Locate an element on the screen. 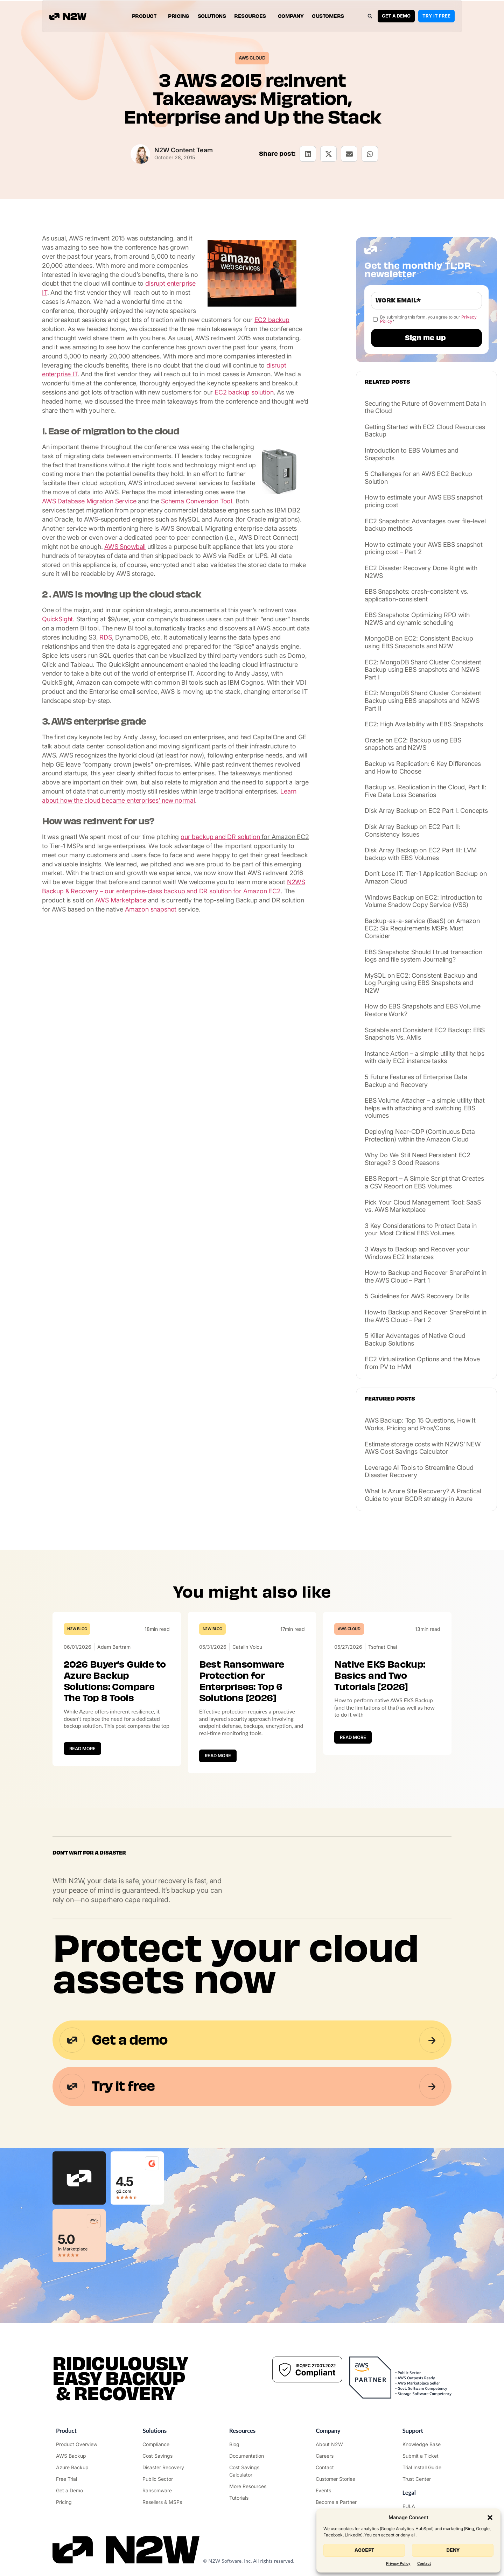 The height and width of the screenshot is (2576, 504). Pick Your Cloud Management Tool: SaaS vs. AWS Marketplace is located at coordinates (423, 1206).